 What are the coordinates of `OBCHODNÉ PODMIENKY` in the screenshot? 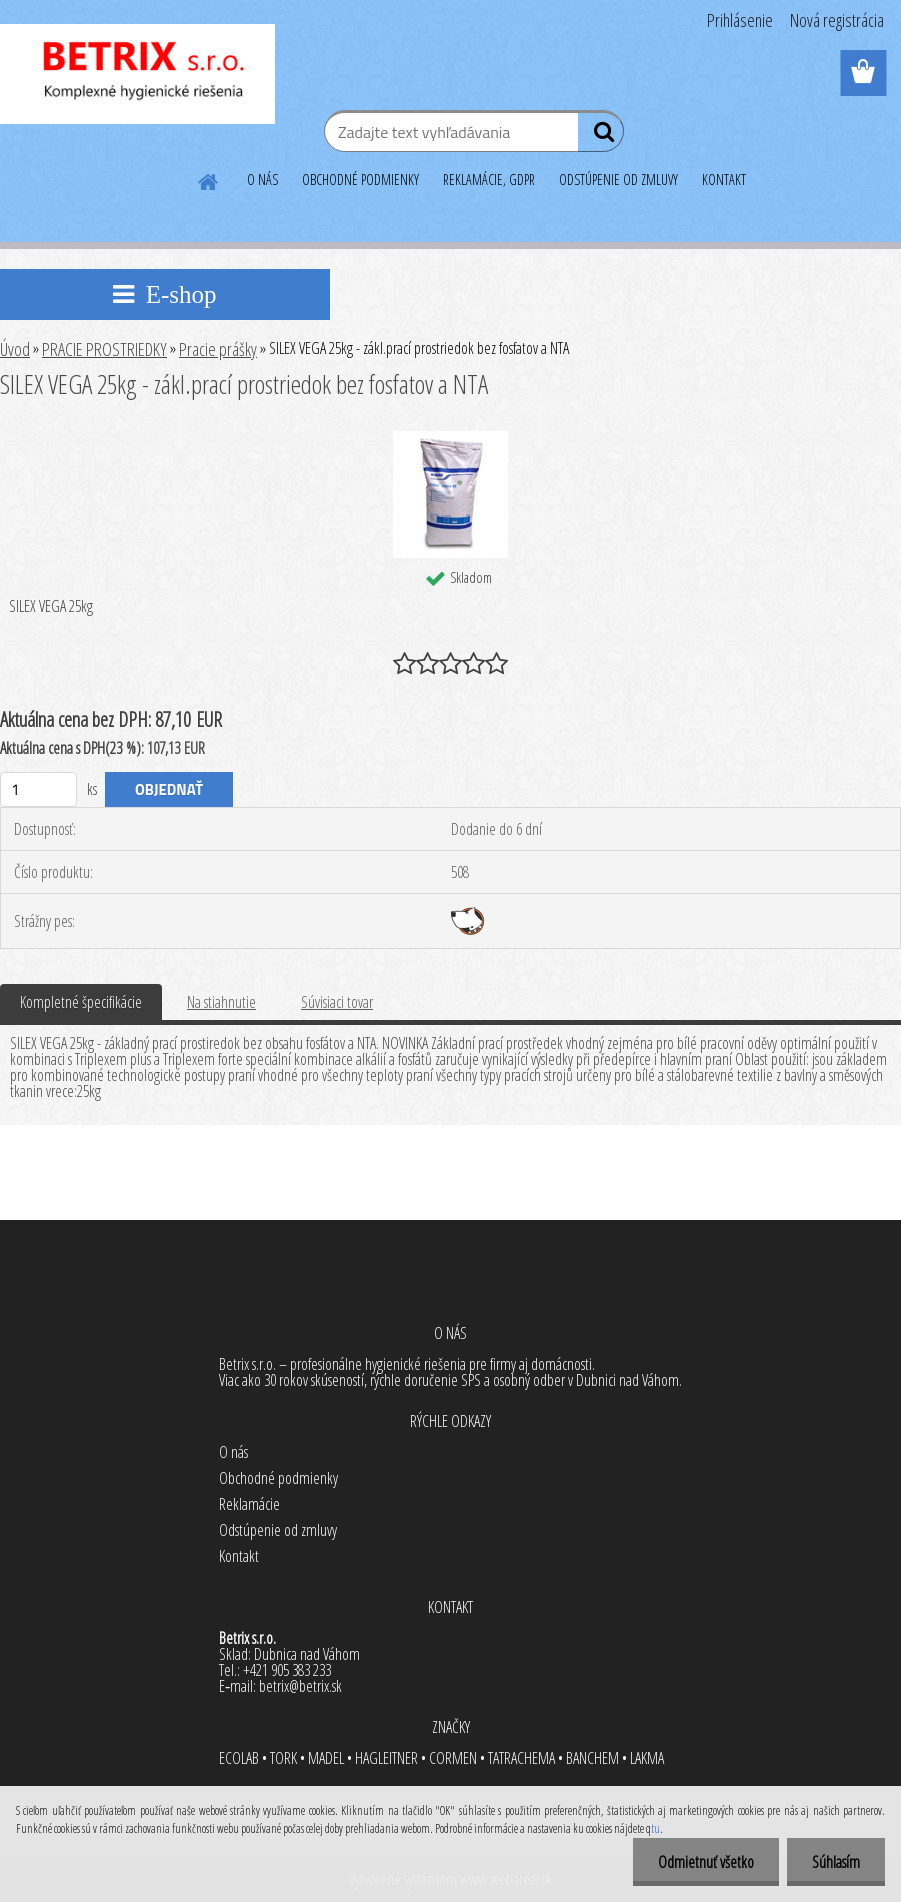 It's located at (360, 179).